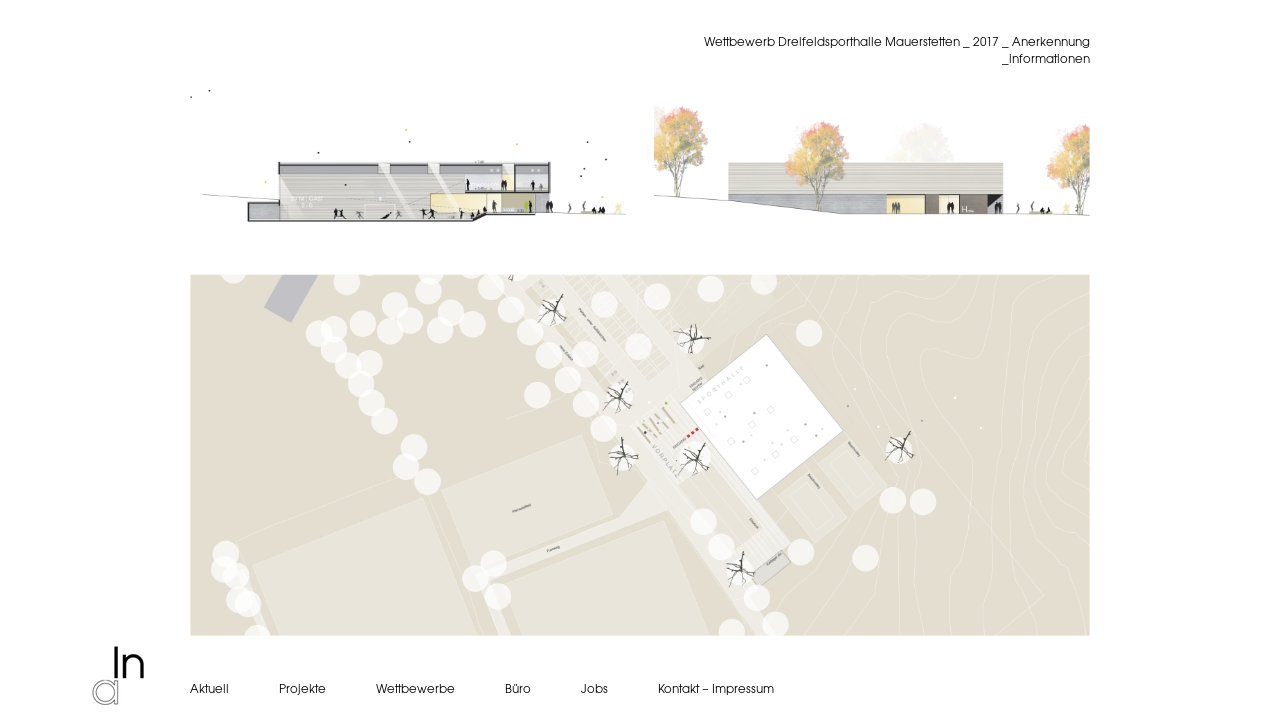 Image resolution: width=1280 pixels, height=720 pixels. What do you see at coordinates (415, 689) in the screenshot?
I see `Wettbewerbe` at bounding box center [415, 689].